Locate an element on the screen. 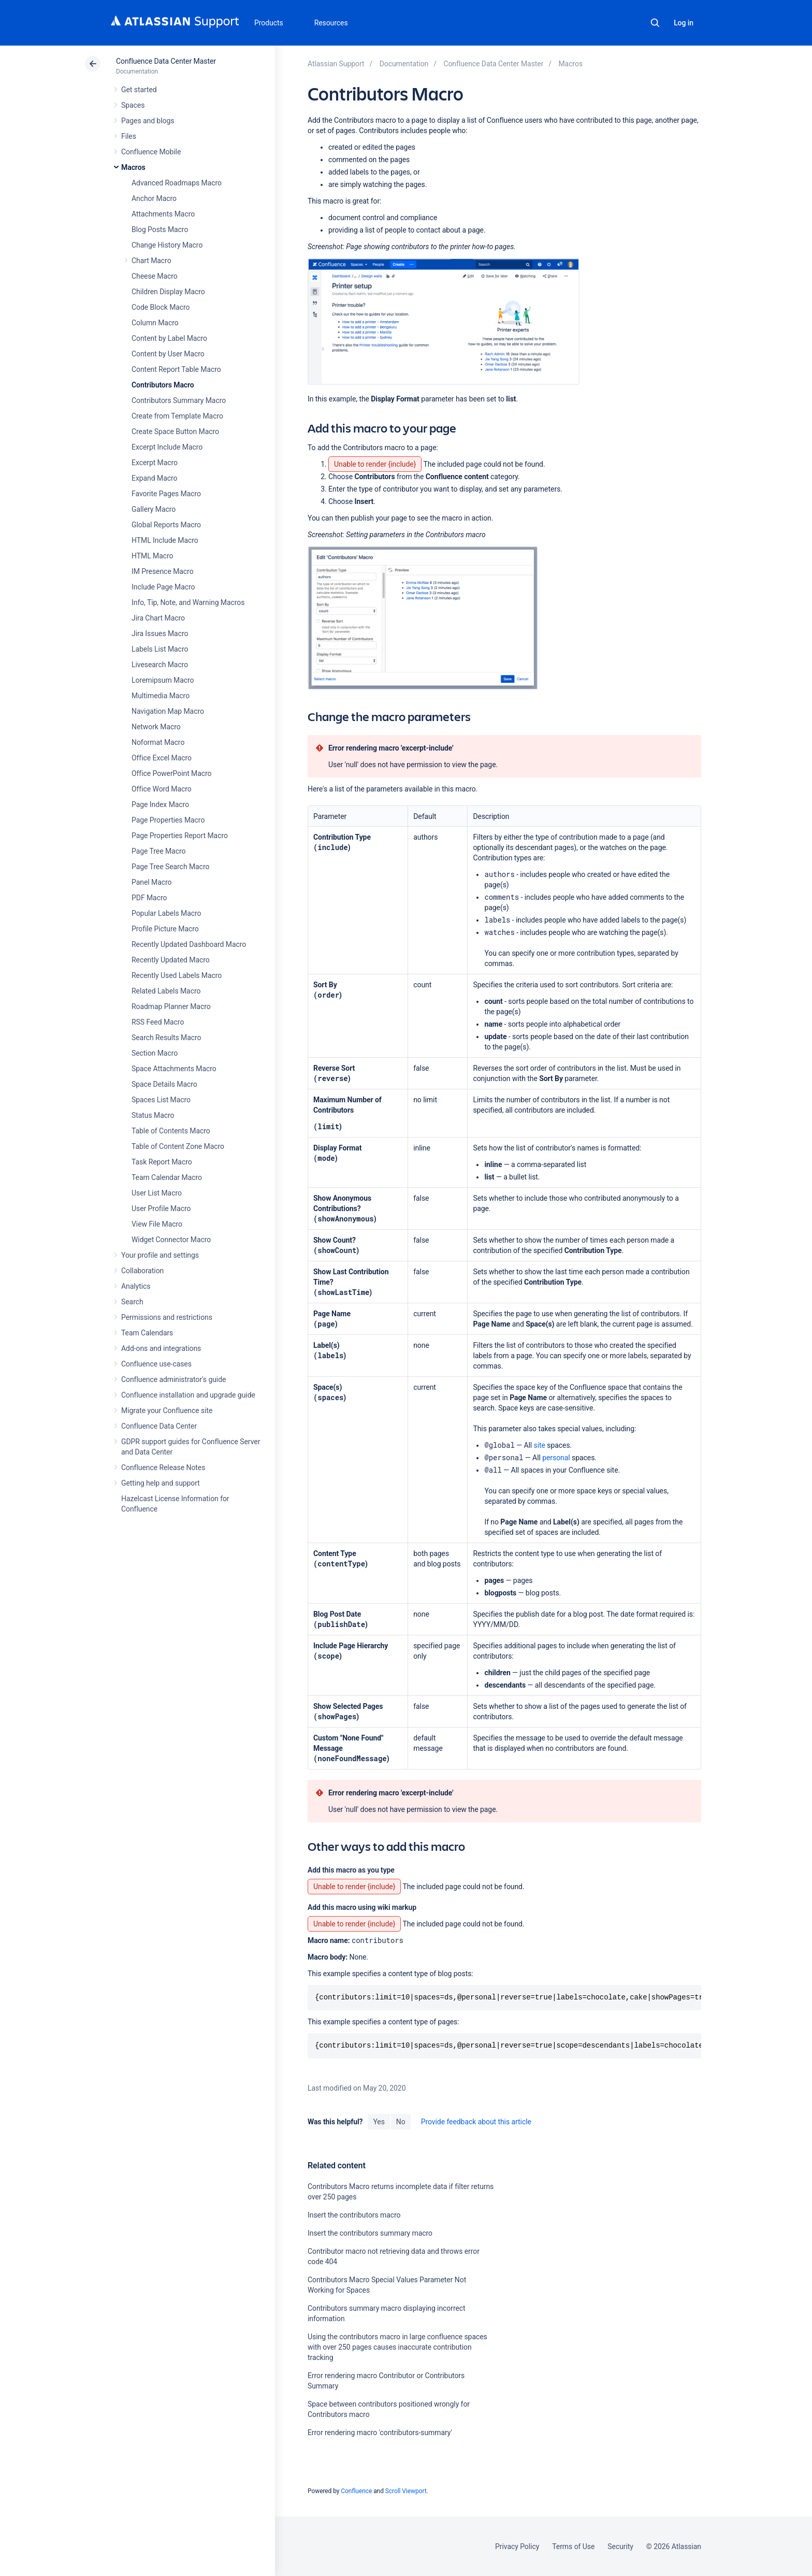 The width and height of the screenshot is (812, 2576). Labels List Macro is located at coordinates (160, 649).